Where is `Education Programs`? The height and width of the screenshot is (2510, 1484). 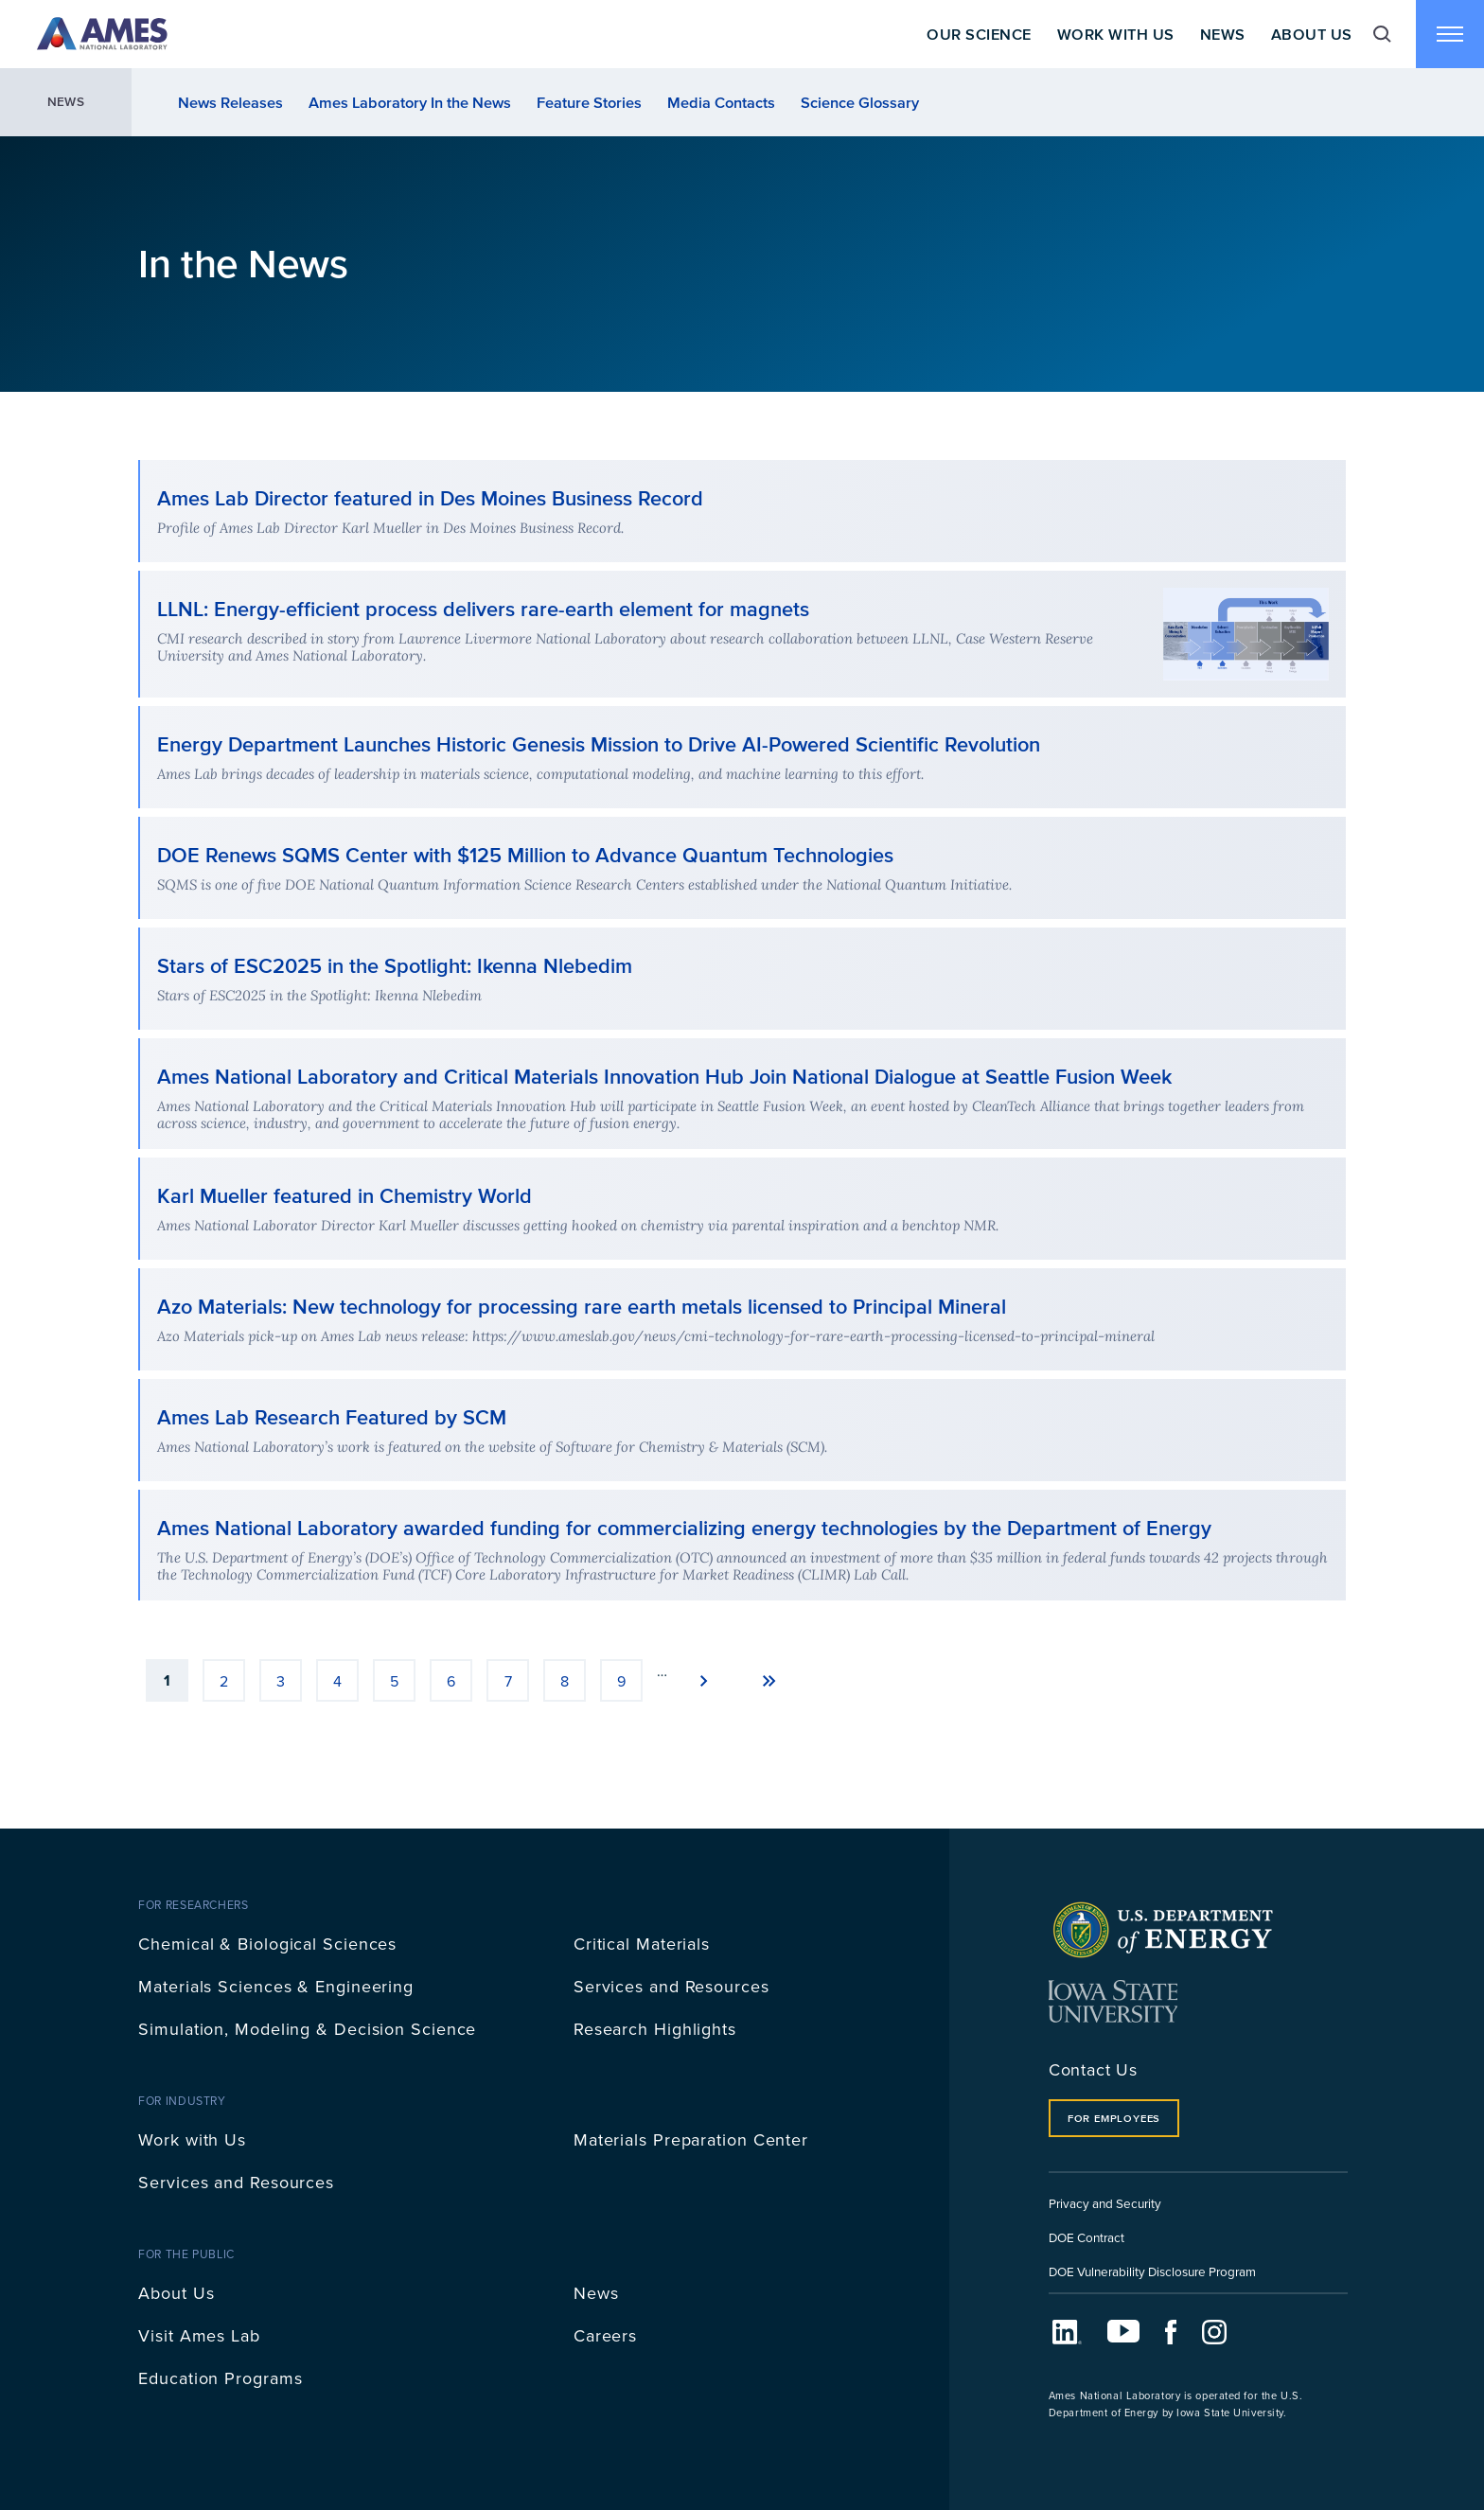 Education Programs is located at coordinates (220, 2378).